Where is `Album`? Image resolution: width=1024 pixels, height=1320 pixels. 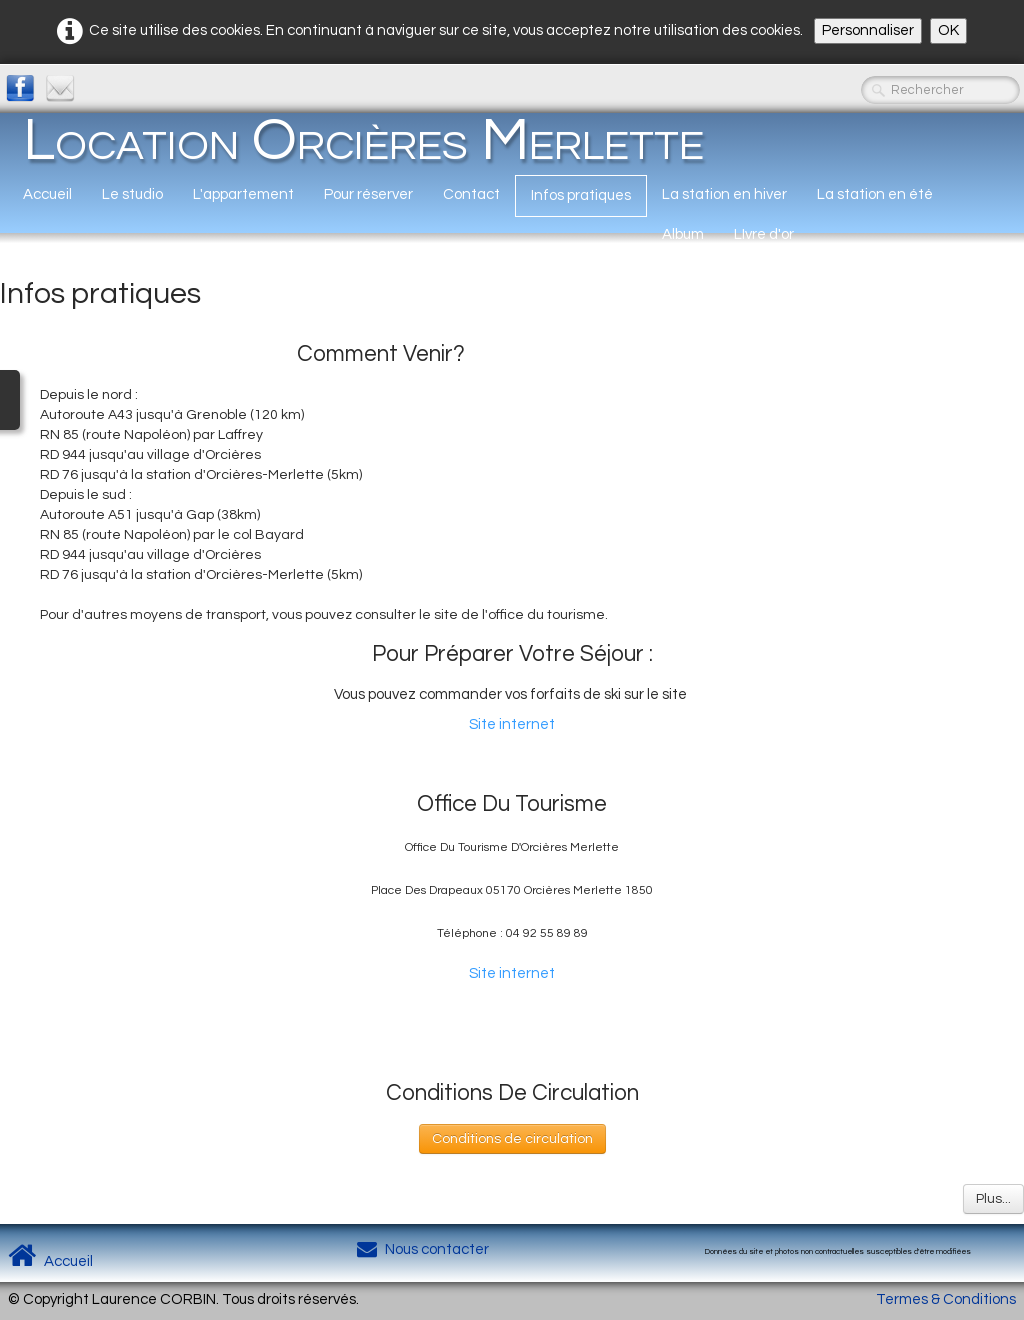
Album is located at coordinates (683, 234).